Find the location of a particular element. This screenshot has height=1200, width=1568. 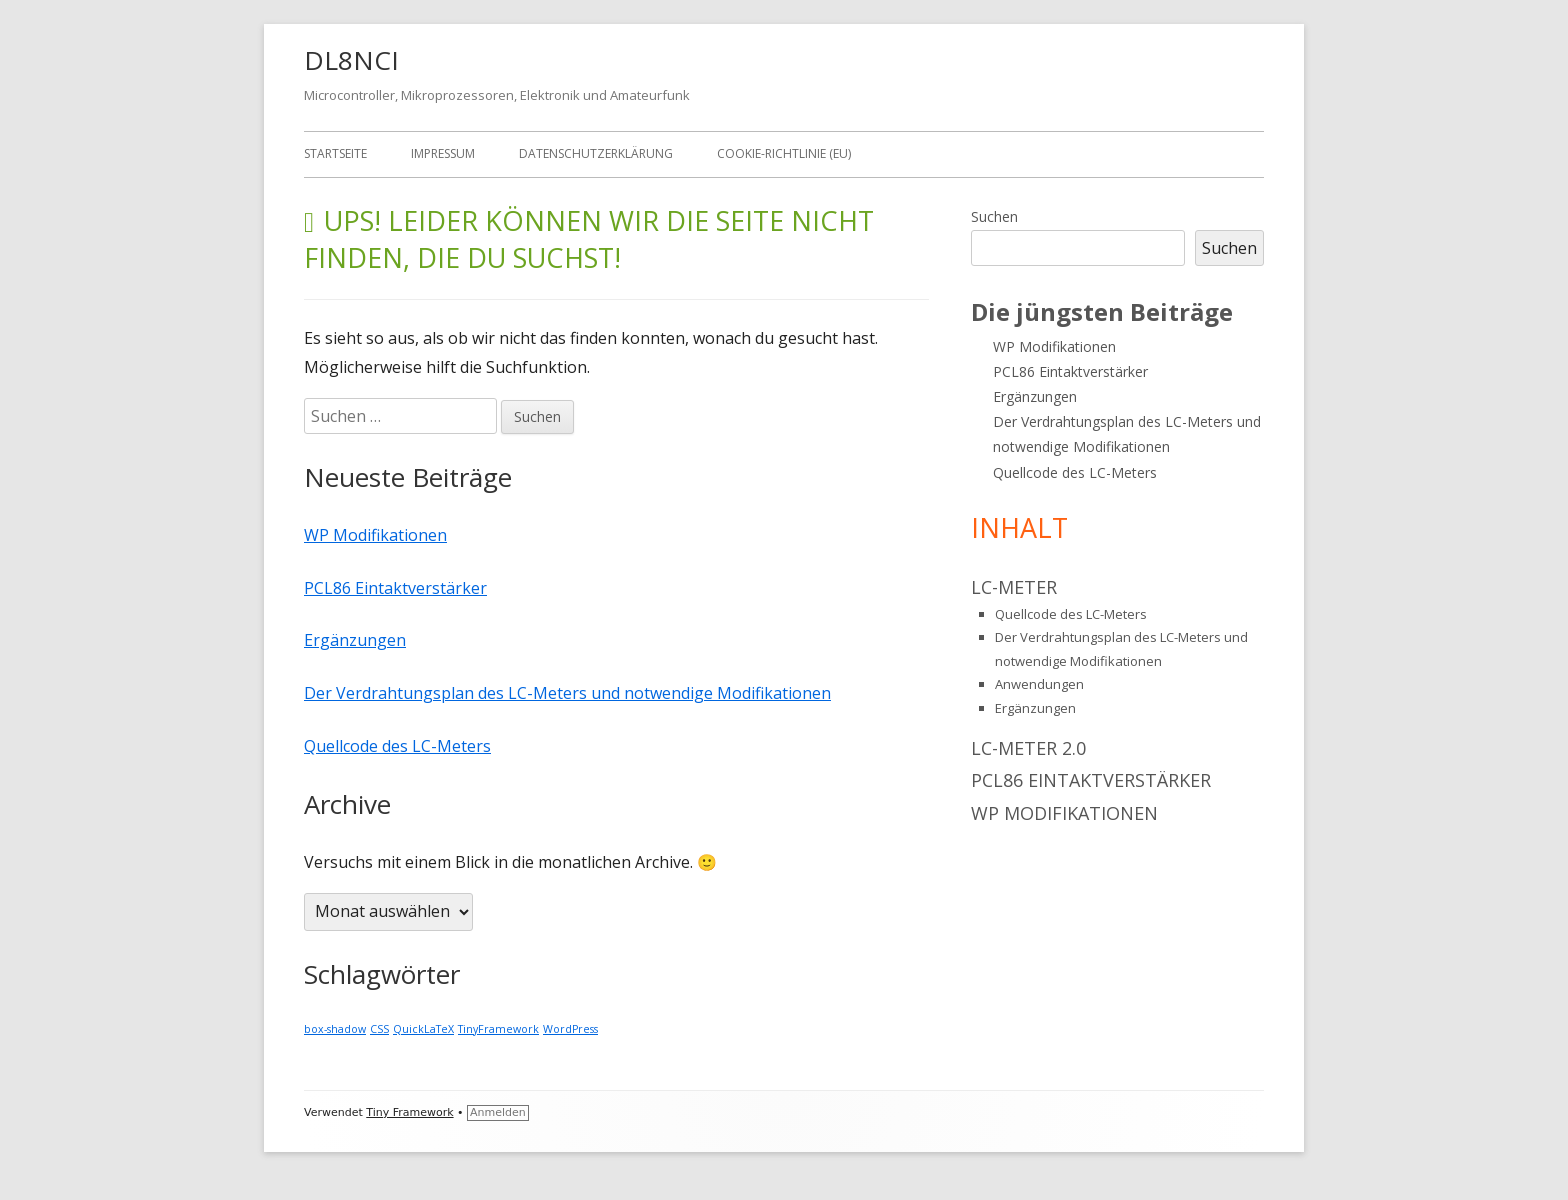

Tiny Framework is located at coordinates (409, 1112).